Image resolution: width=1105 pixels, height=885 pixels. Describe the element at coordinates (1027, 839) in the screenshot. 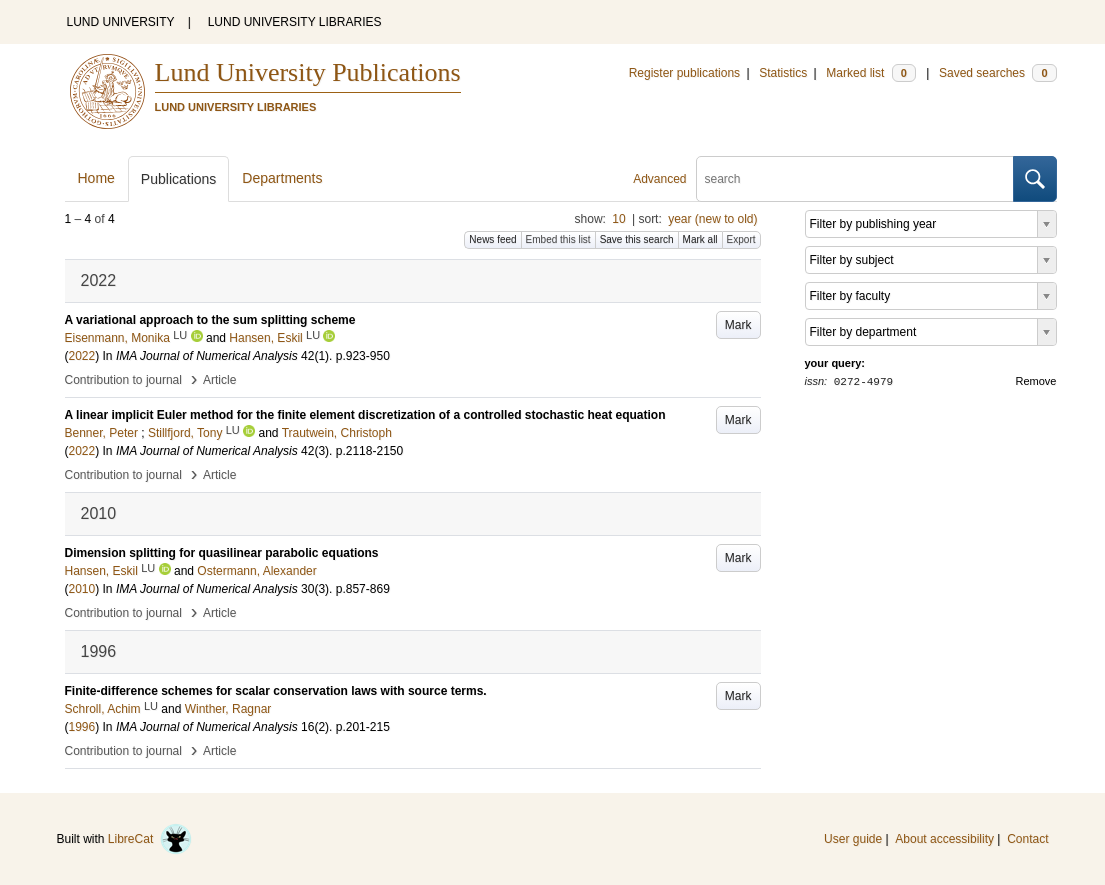

I see `Contact` at that location.